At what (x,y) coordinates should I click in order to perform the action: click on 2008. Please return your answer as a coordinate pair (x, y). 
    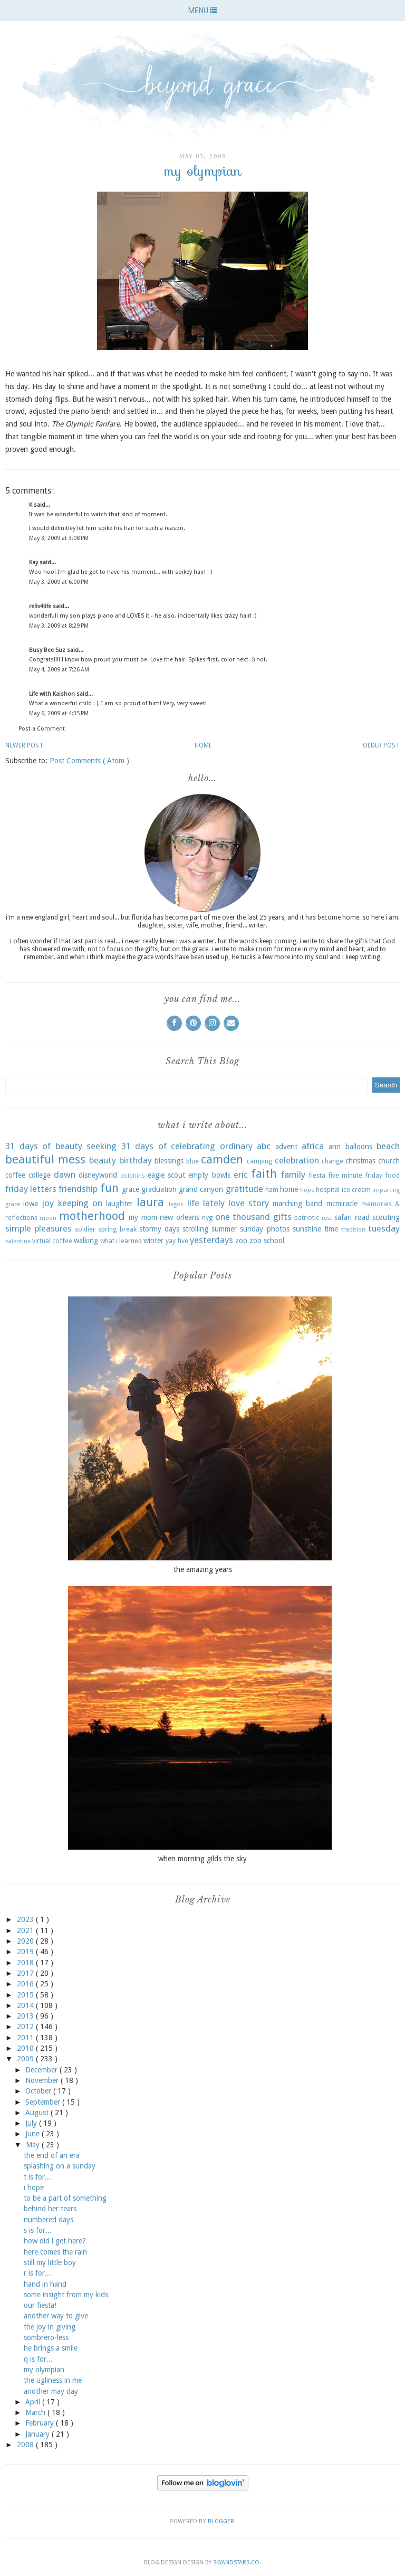
    Looking at the image, I should click on (26, 2444).